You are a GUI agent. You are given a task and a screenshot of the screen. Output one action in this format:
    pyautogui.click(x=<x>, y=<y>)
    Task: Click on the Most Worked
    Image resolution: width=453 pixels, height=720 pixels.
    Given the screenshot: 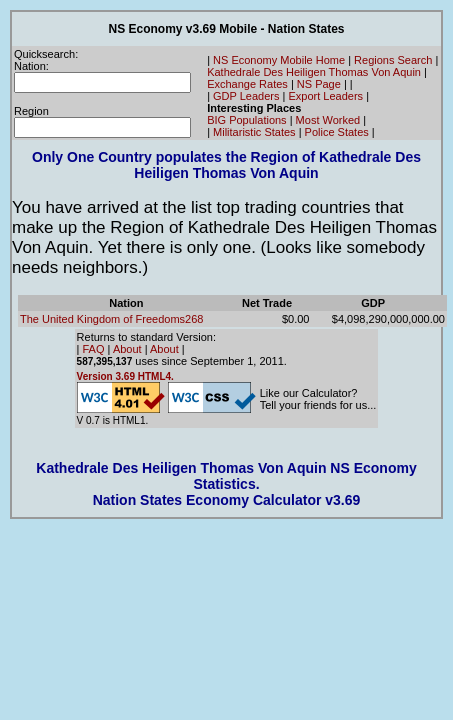 What is the action you would take?
    pyautogui.click(x=328, y=120)
    